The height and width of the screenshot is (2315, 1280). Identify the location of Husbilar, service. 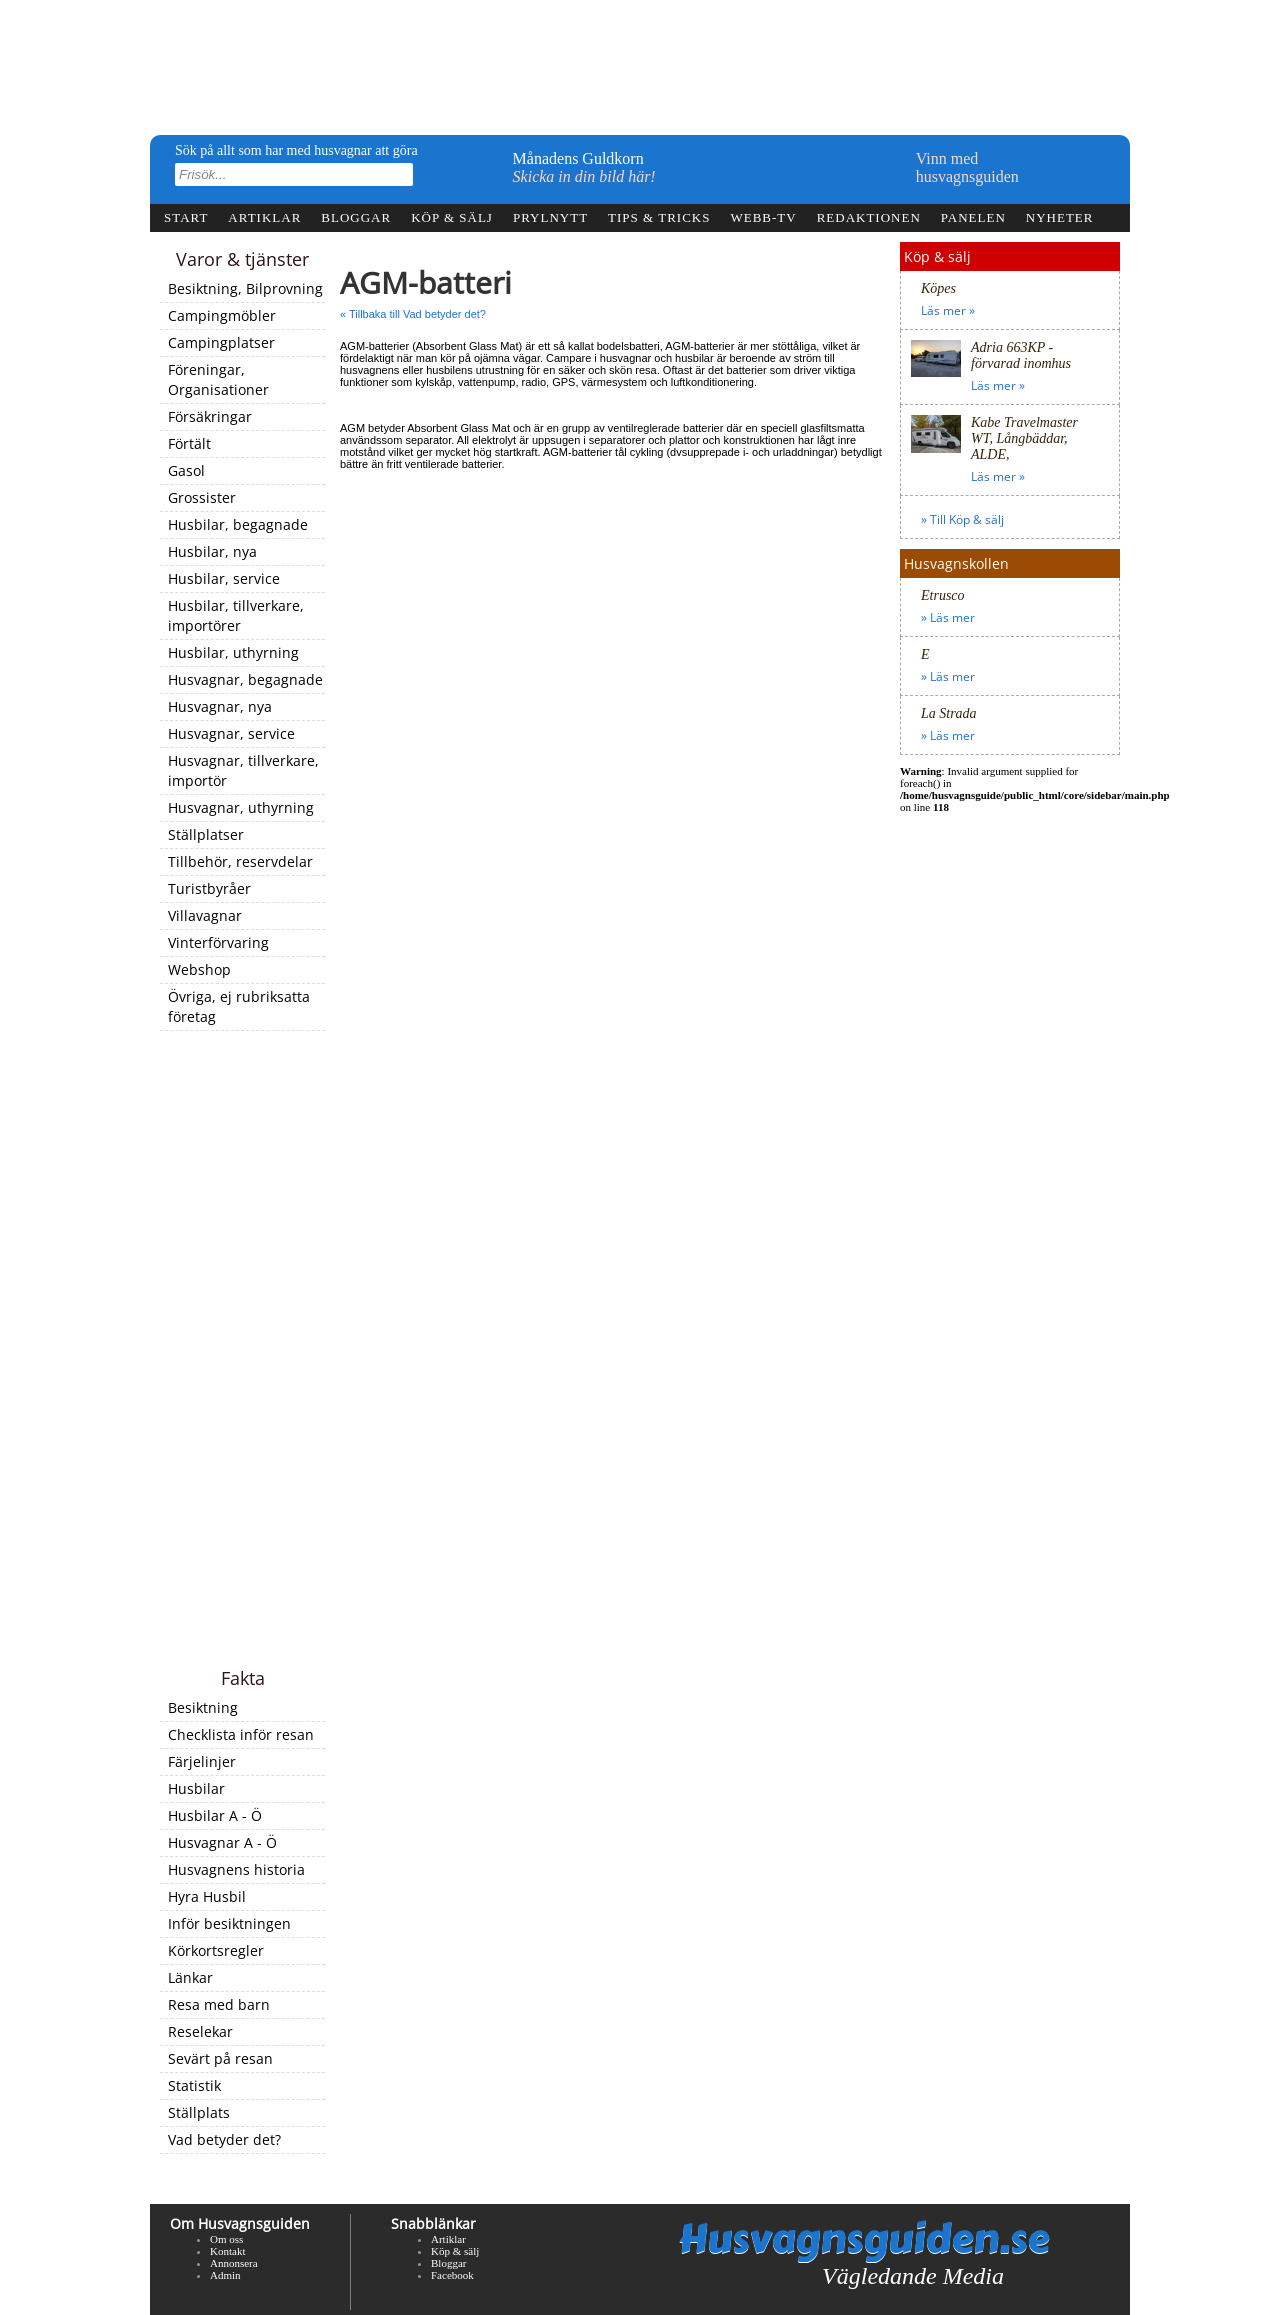
(224, 578).